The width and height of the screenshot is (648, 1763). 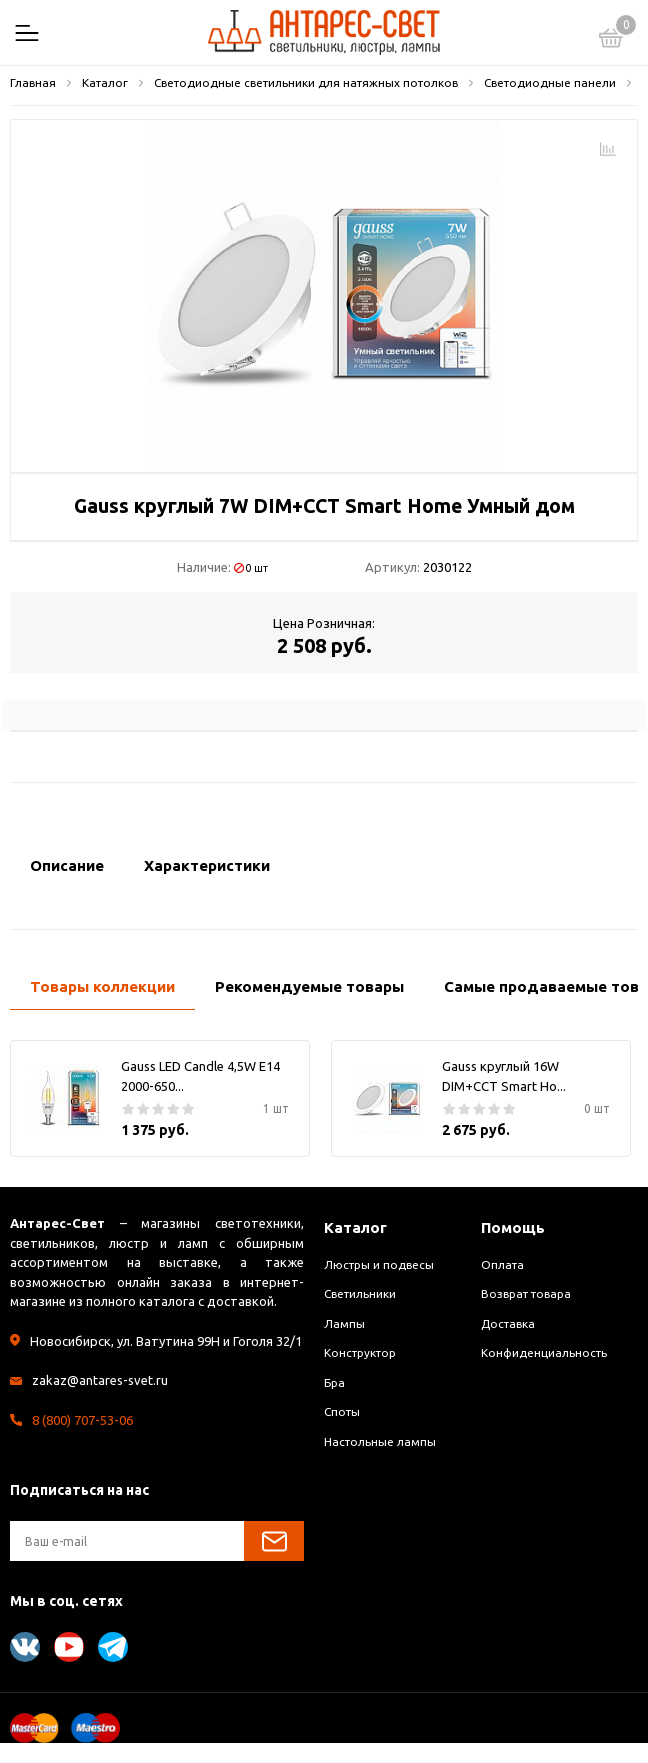 What do you see at coordinates (513, 1227) in the screenshot?
I see `Помощь` at bounding box center [513, 1227].